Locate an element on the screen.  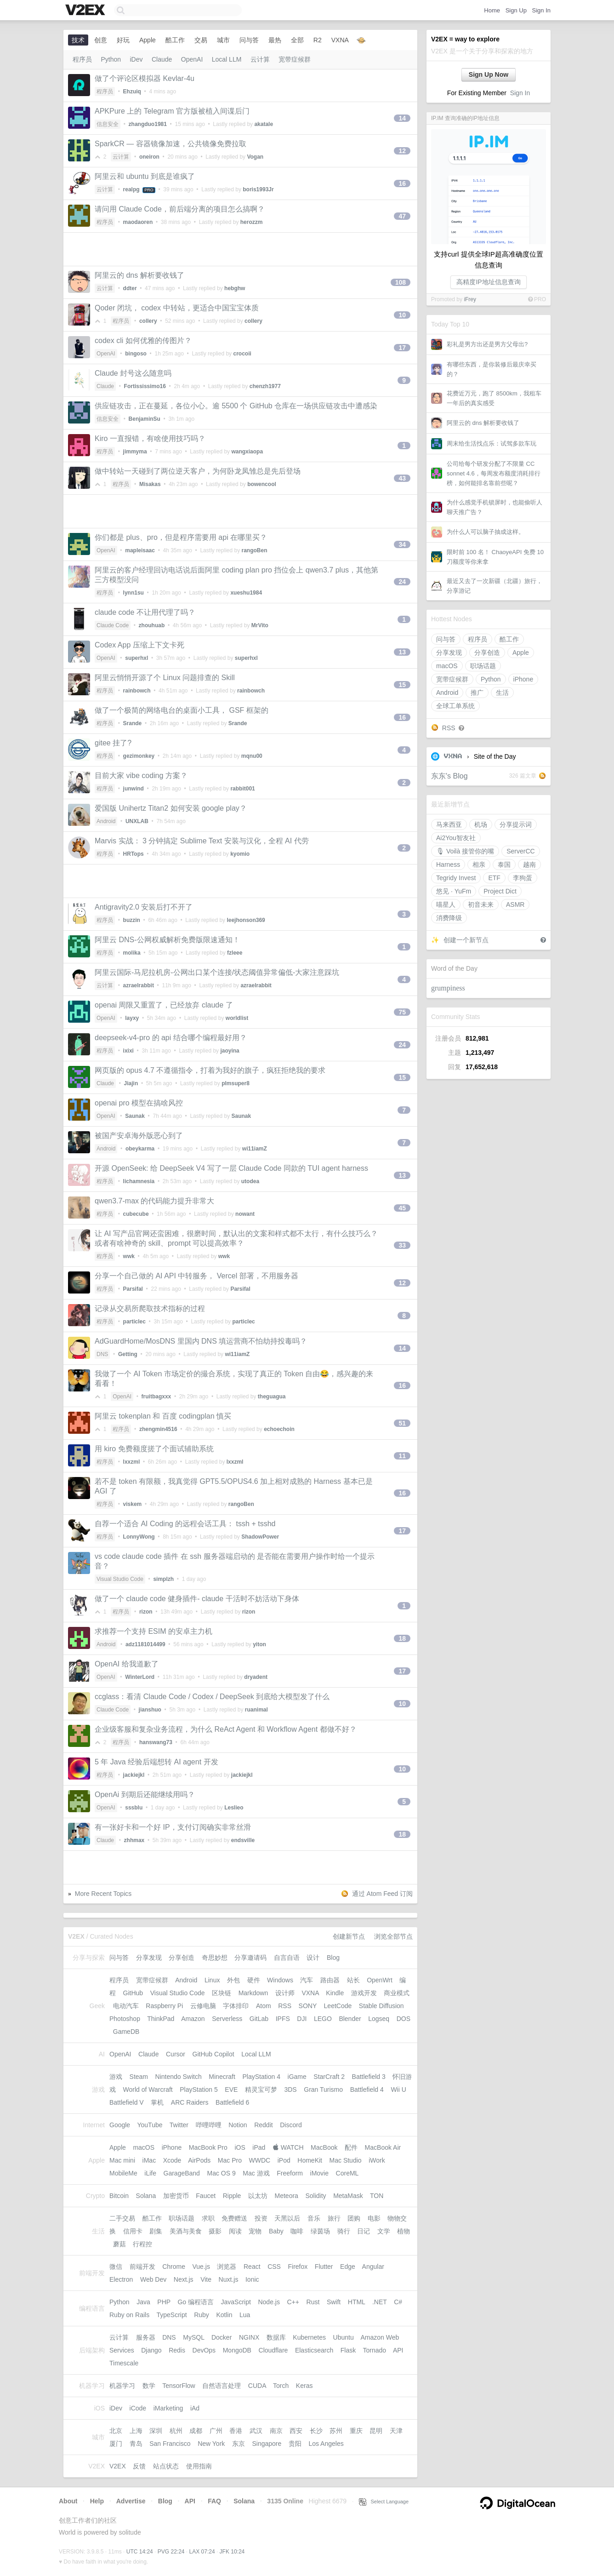
WWDC is located at coordinates (259, 2160).